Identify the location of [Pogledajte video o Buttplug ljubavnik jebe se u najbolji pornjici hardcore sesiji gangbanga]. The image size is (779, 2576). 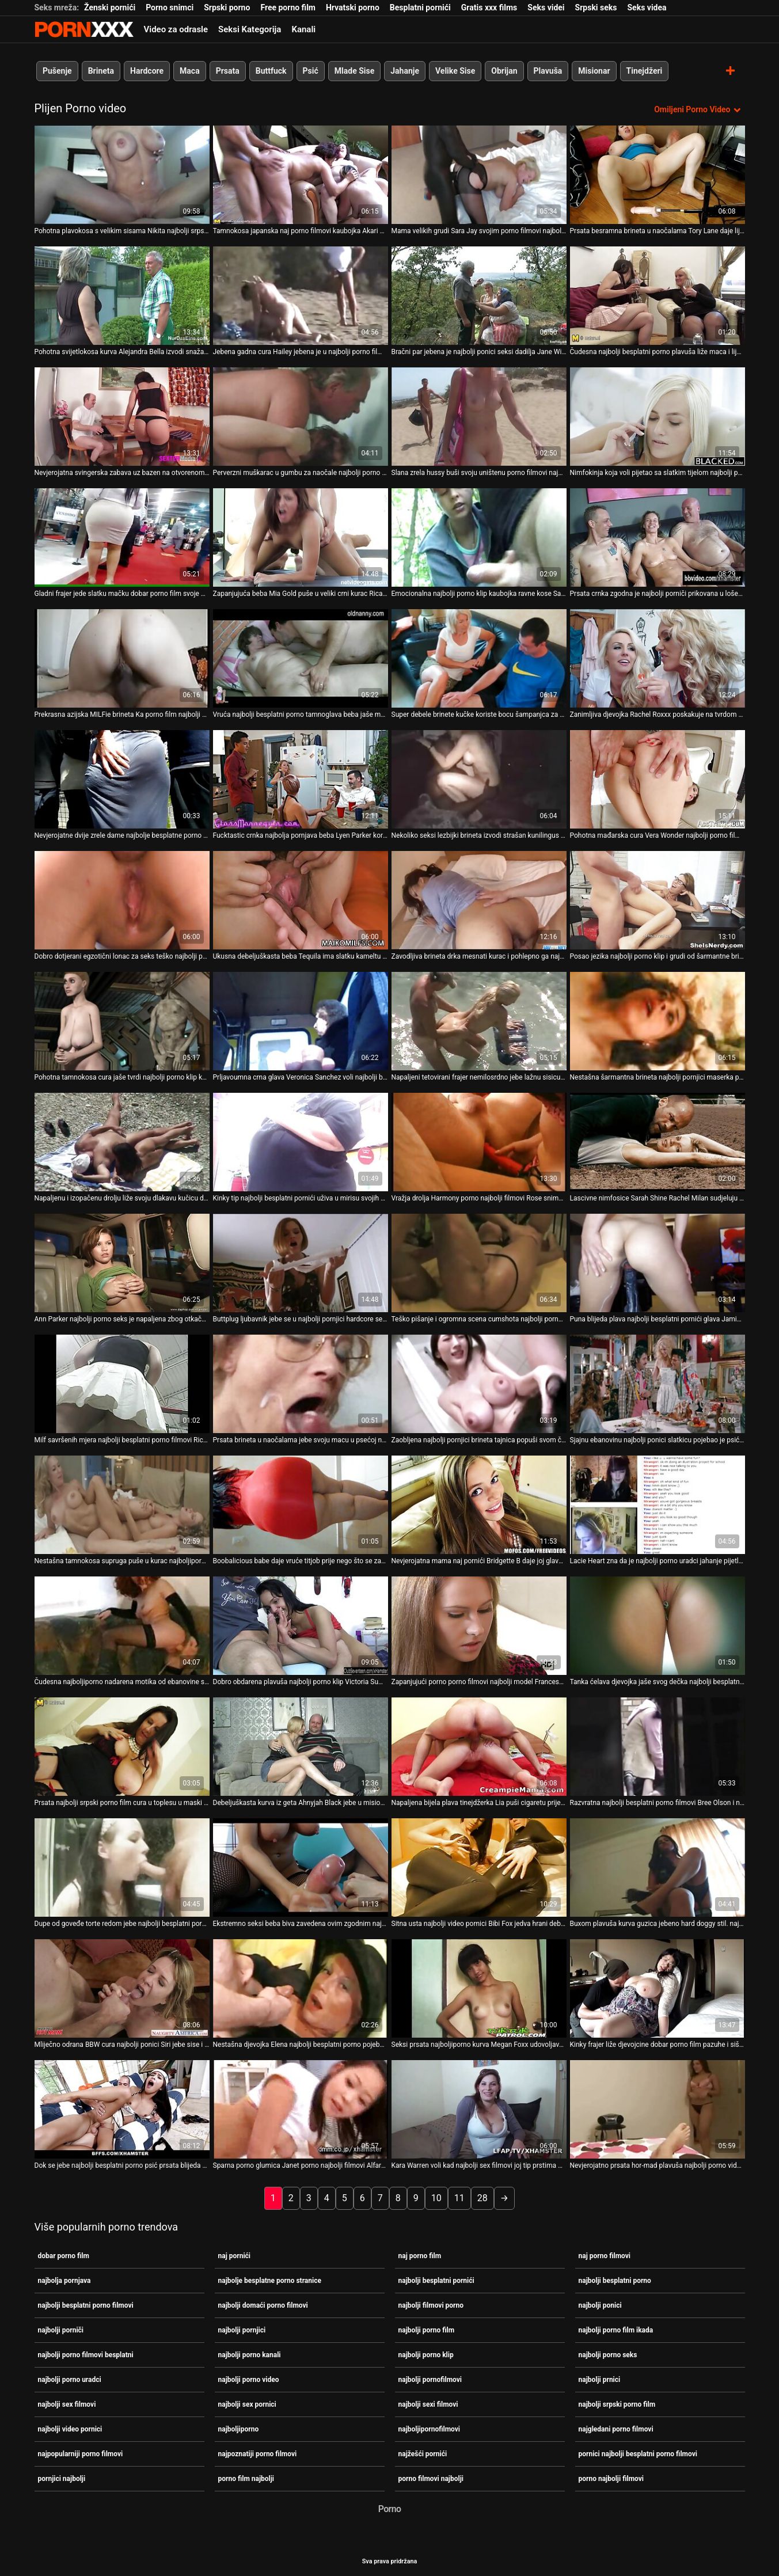
(300, 1263).